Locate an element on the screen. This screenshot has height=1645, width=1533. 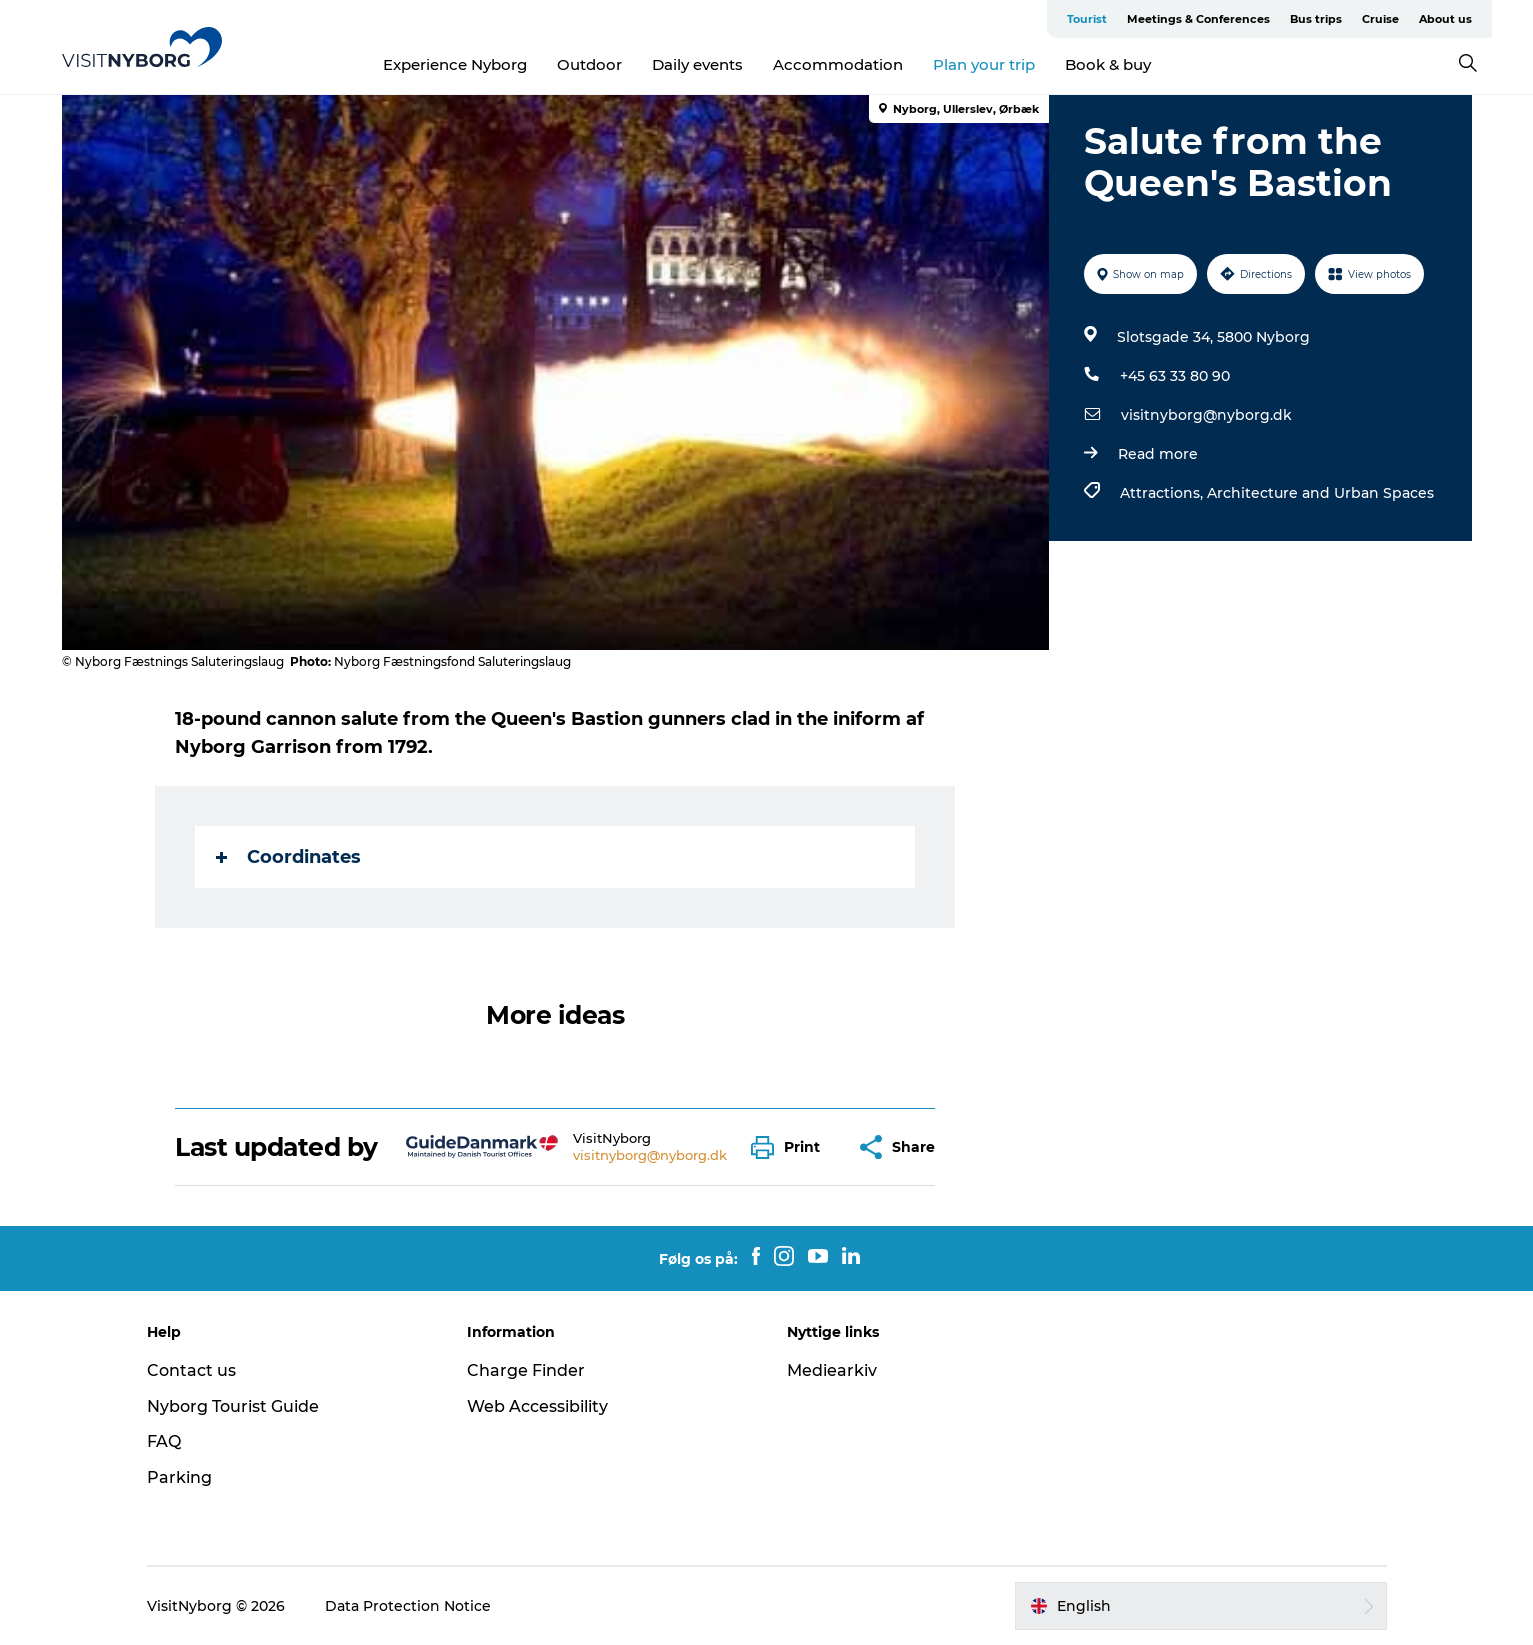
Mediearkiv is located at coordinates (832, 1370).